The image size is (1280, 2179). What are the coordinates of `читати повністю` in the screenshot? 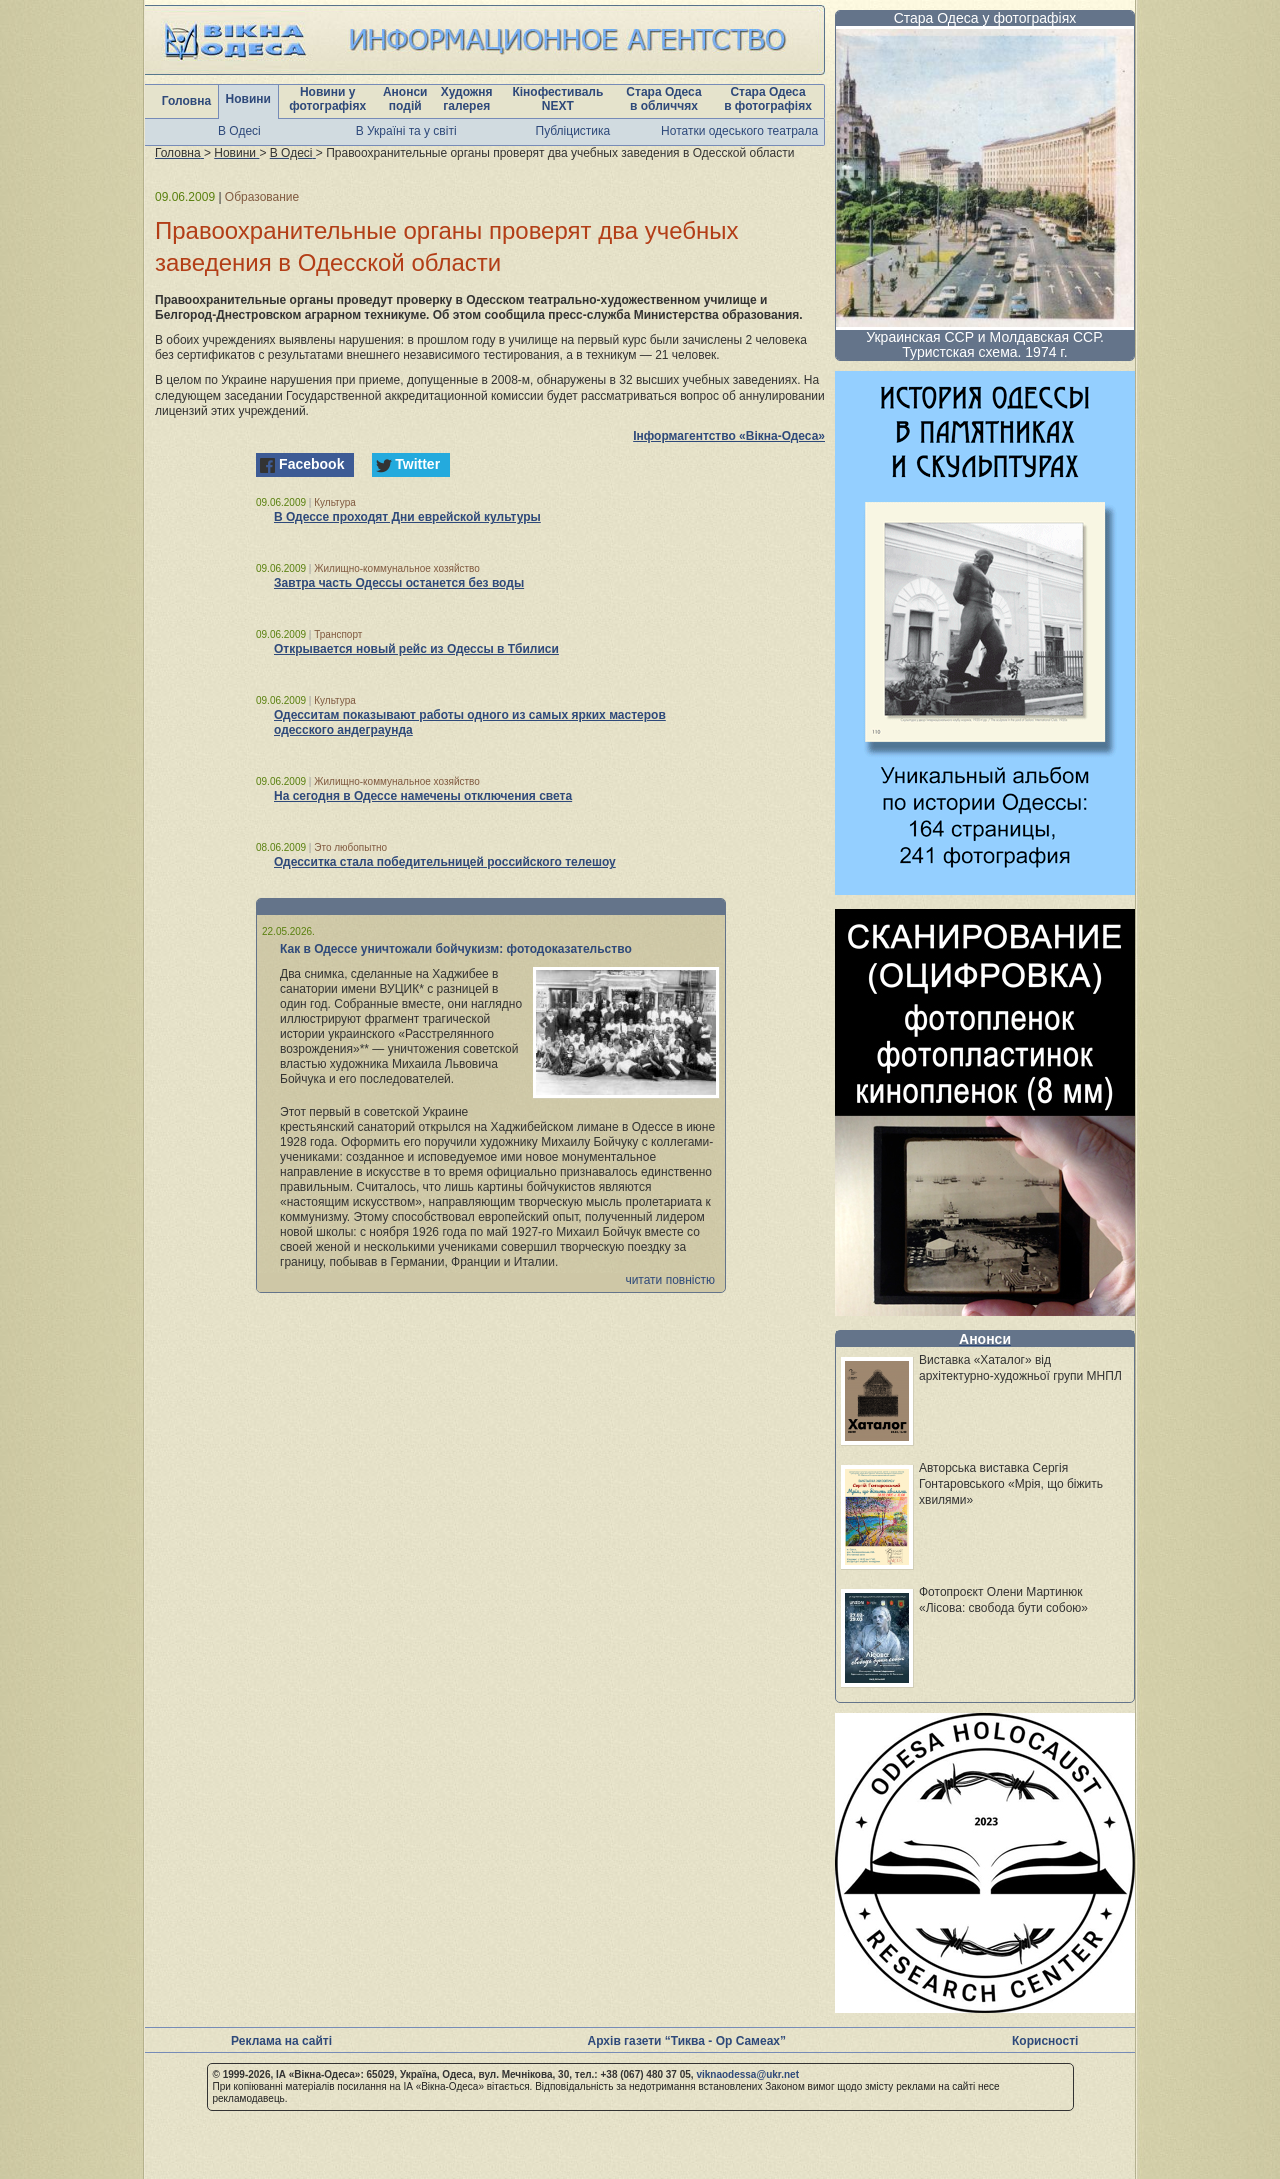 It's located at (670, 1280).